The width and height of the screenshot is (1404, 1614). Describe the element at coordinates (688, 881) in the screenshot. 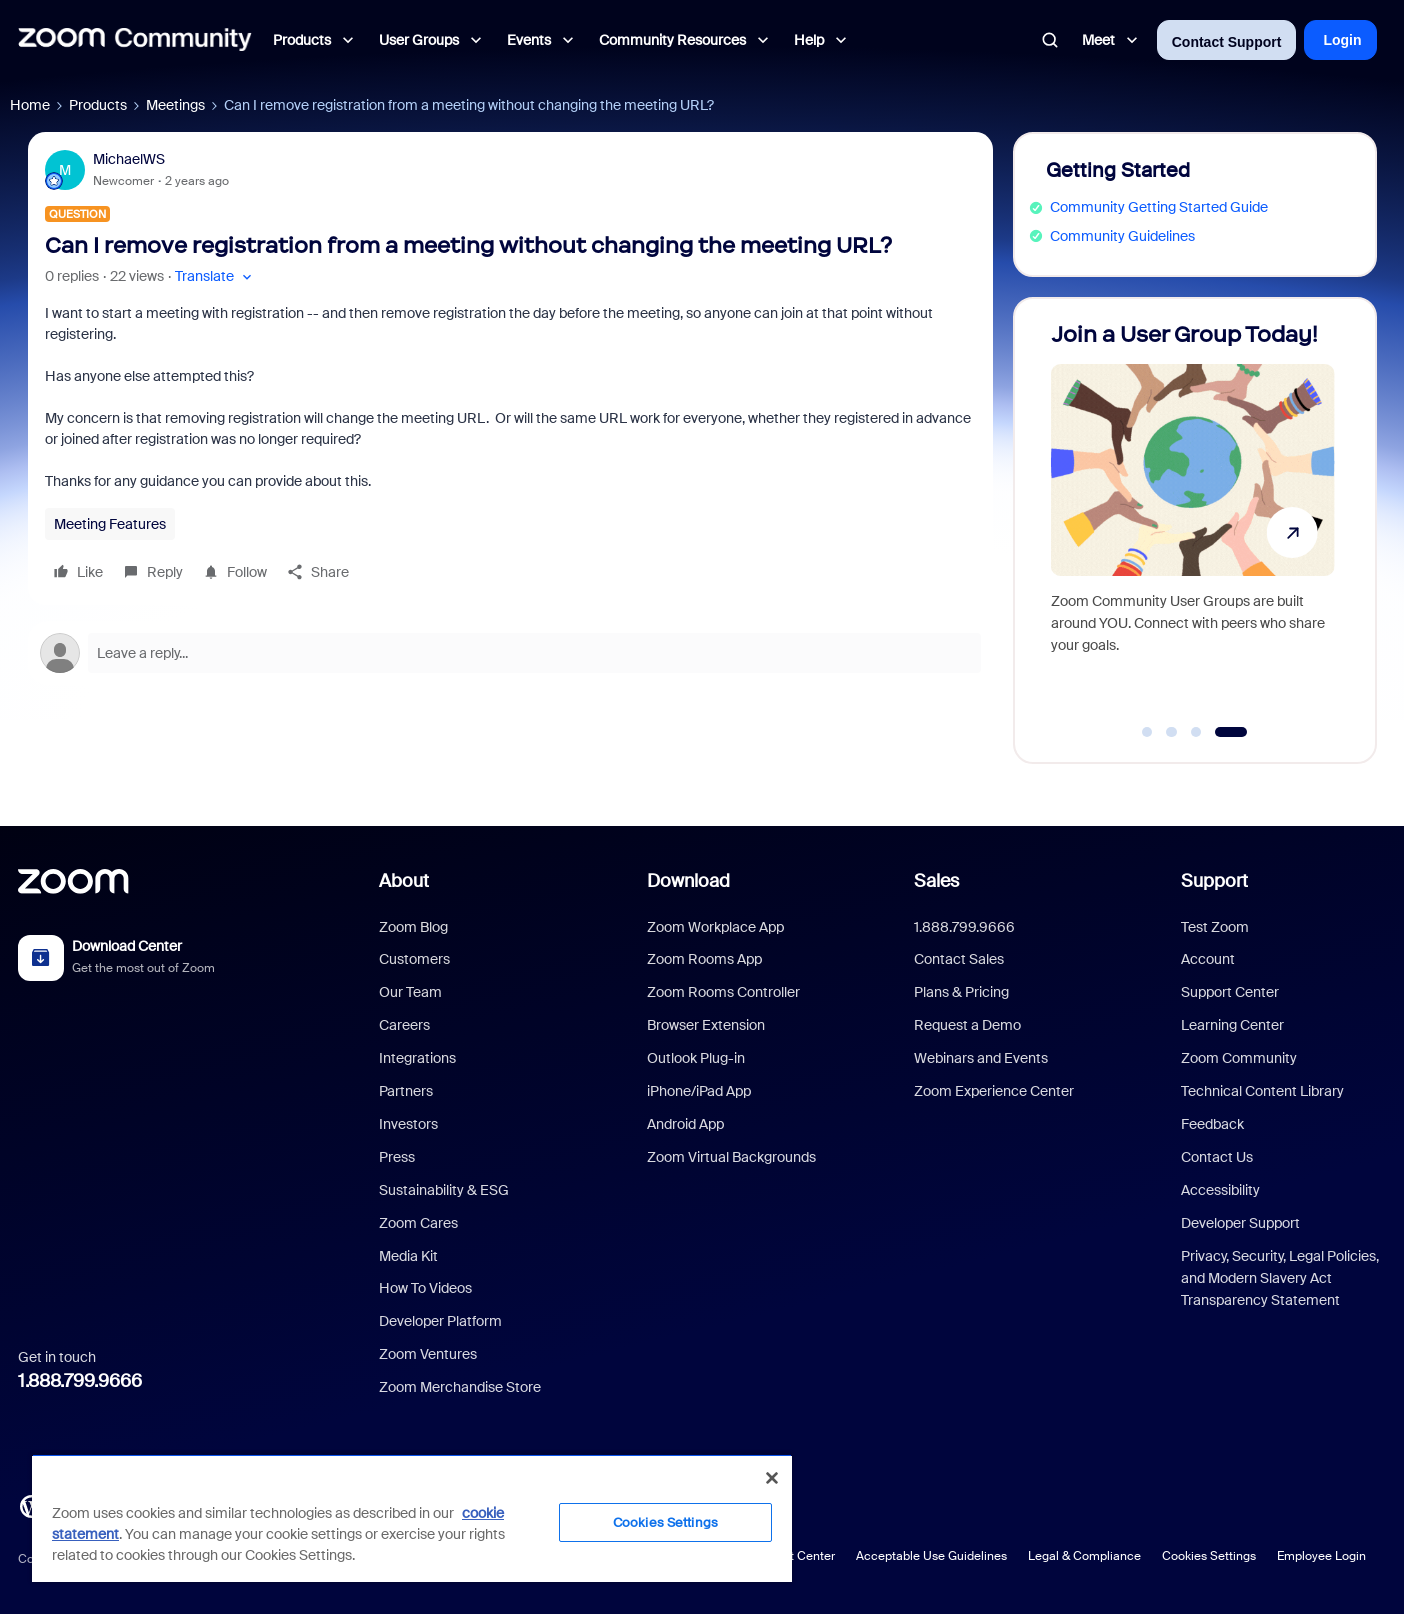

I see `Download` at that location.